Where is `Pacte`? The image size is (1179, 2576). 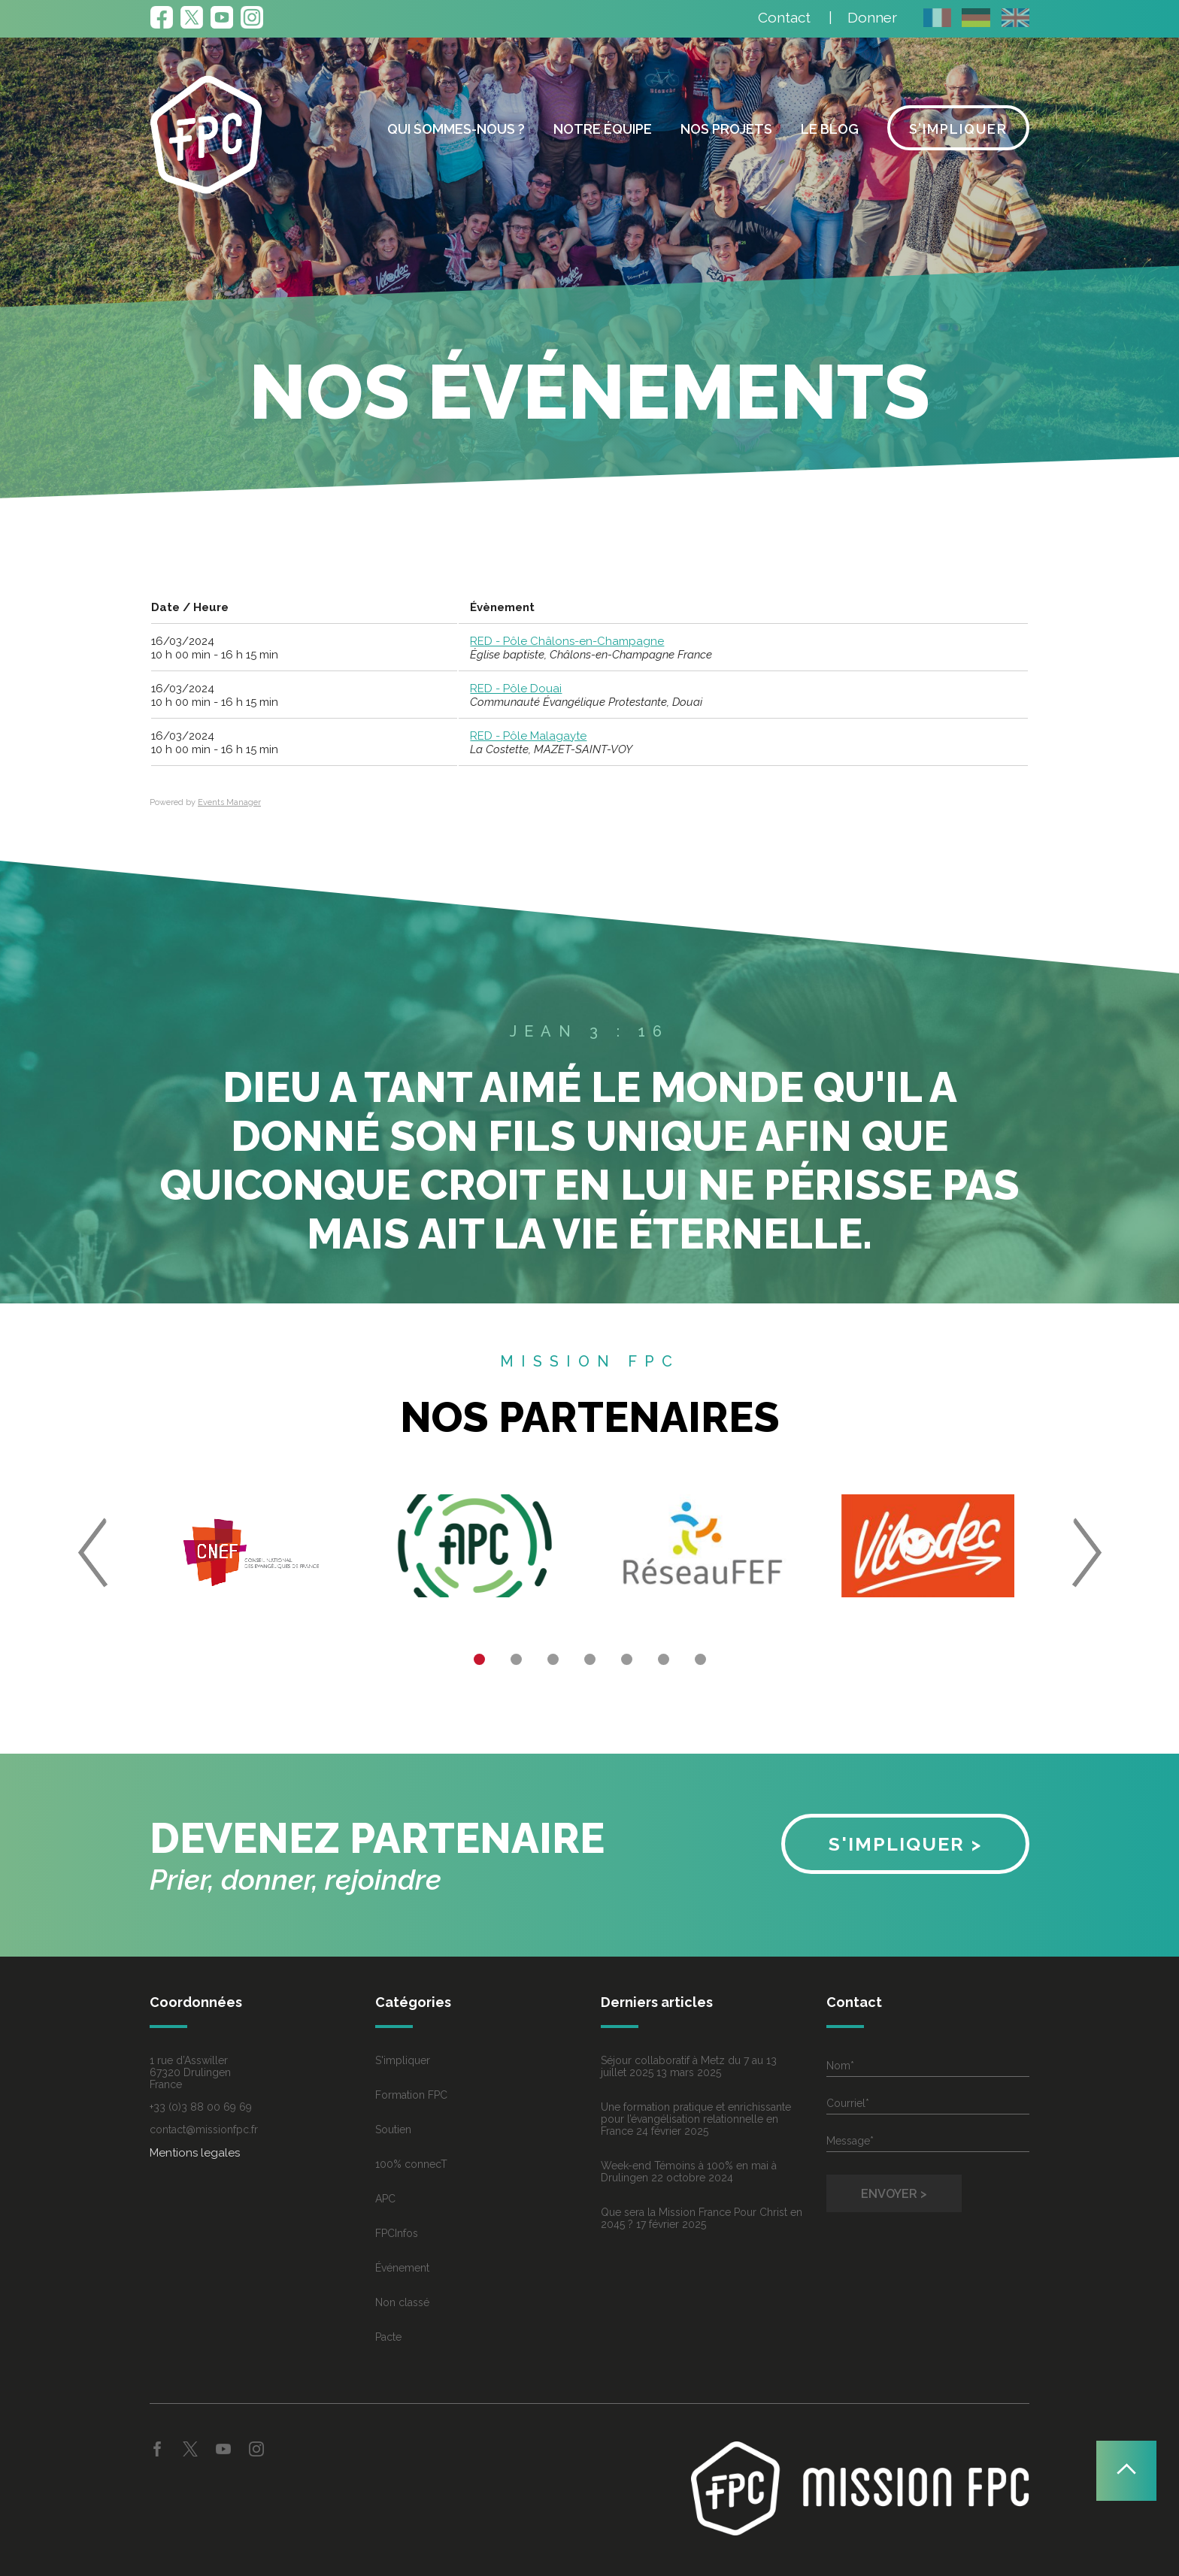 Pacte is located at coordinates (388, 2337).